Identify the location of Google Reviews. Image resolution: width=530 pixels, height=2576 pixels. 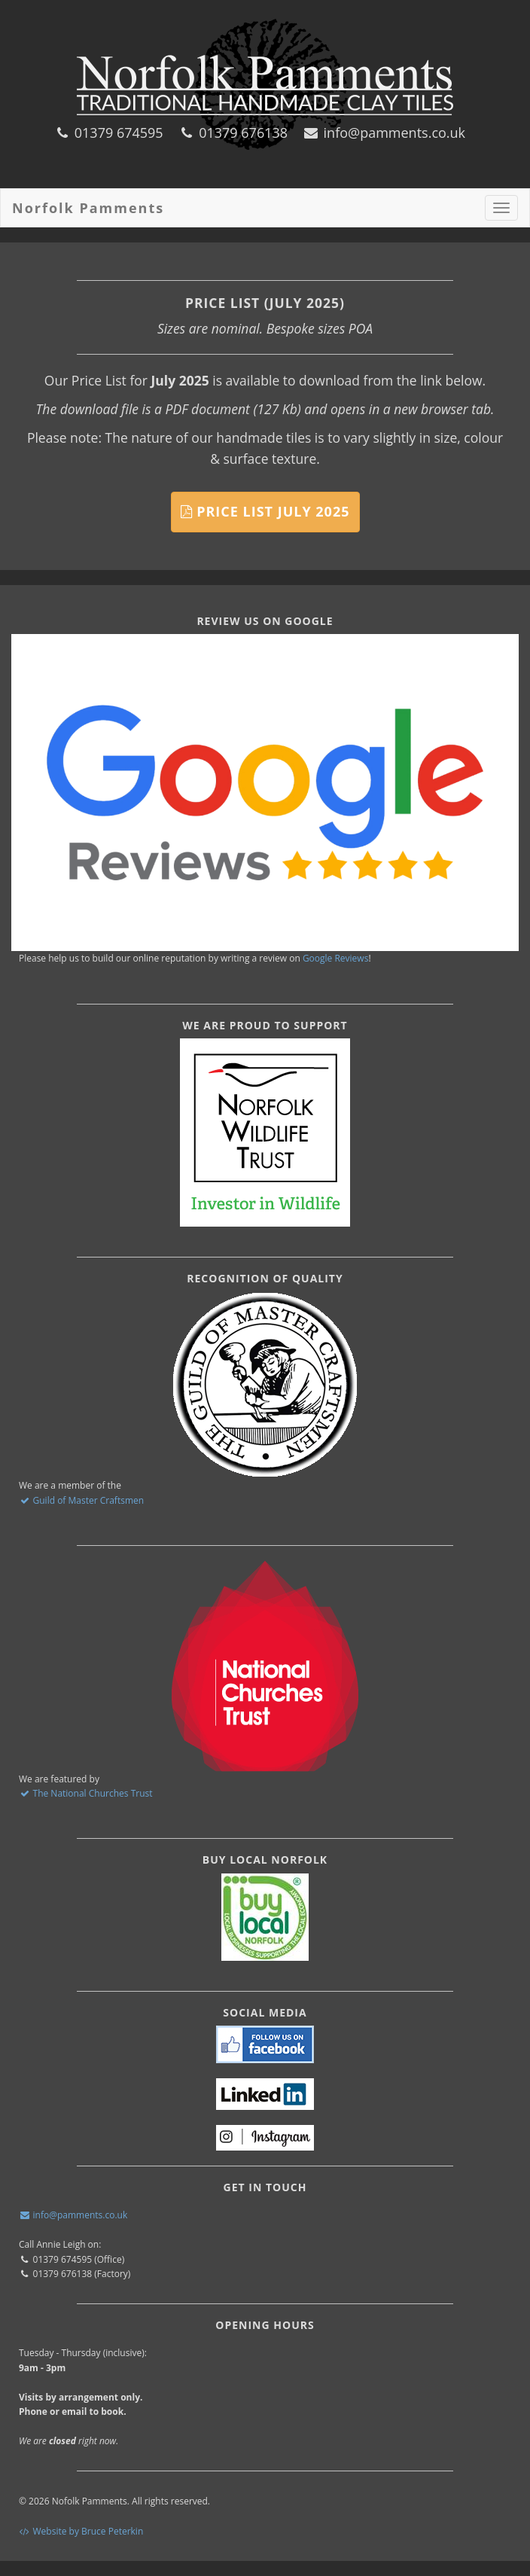
(336, 958).